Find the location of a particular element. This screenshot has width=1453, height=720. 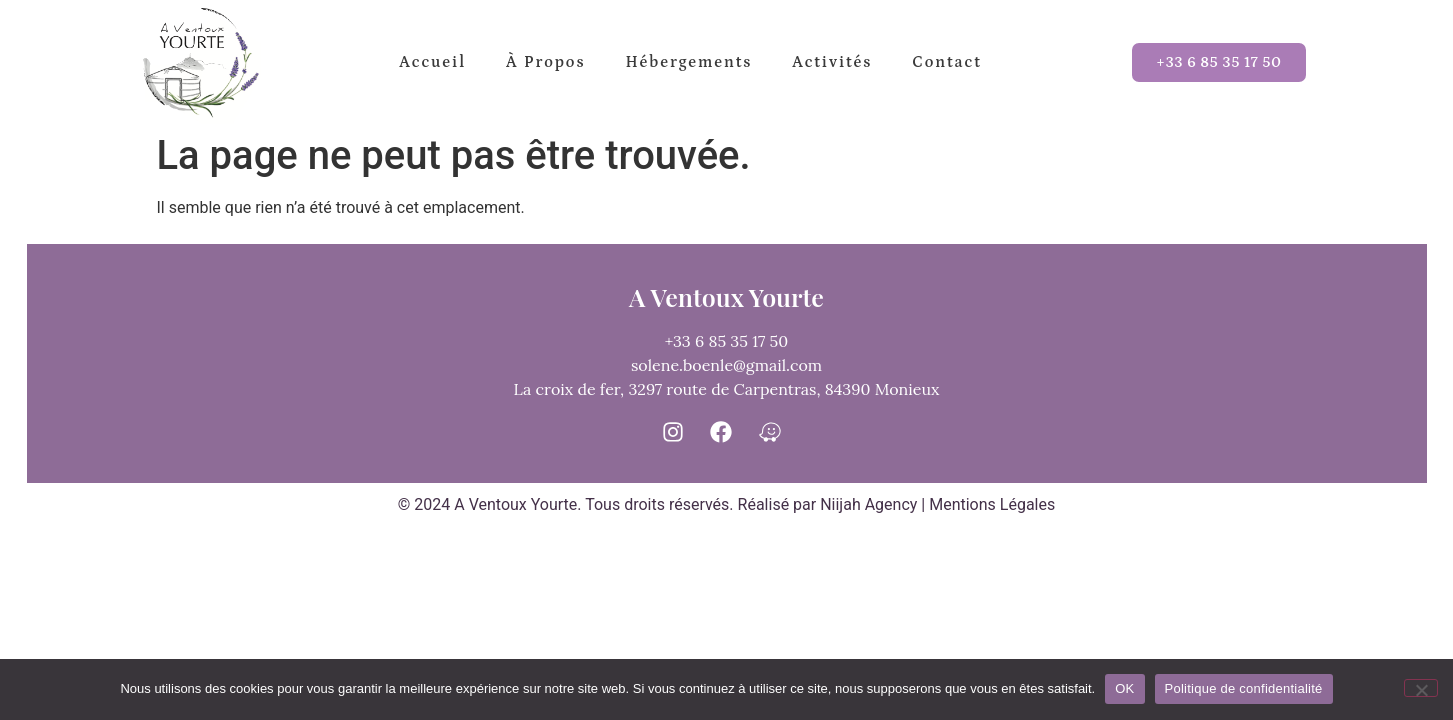

Hébergements is located at coordinates (688, 62).